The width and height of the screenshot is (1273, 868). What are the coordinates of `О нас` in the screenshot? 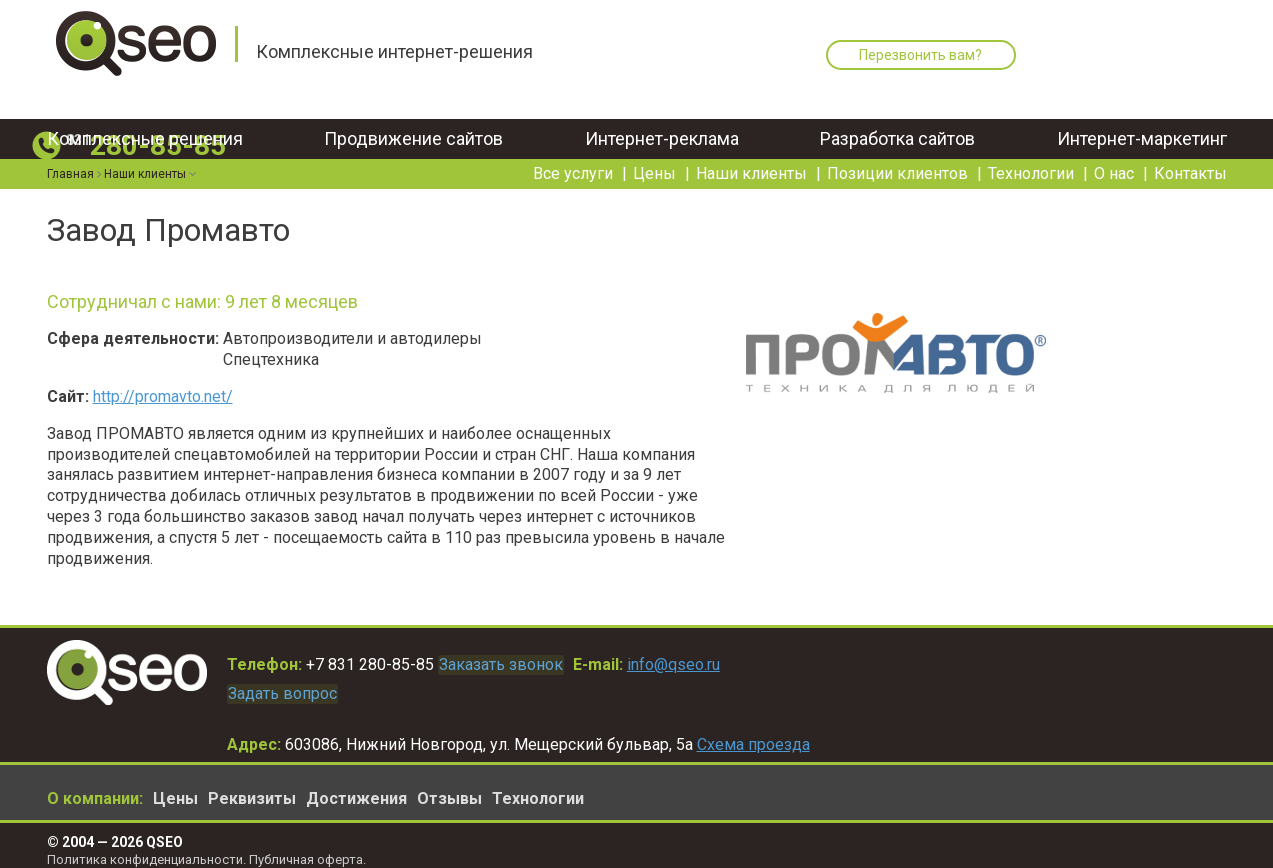 It's located at (1114, 154).